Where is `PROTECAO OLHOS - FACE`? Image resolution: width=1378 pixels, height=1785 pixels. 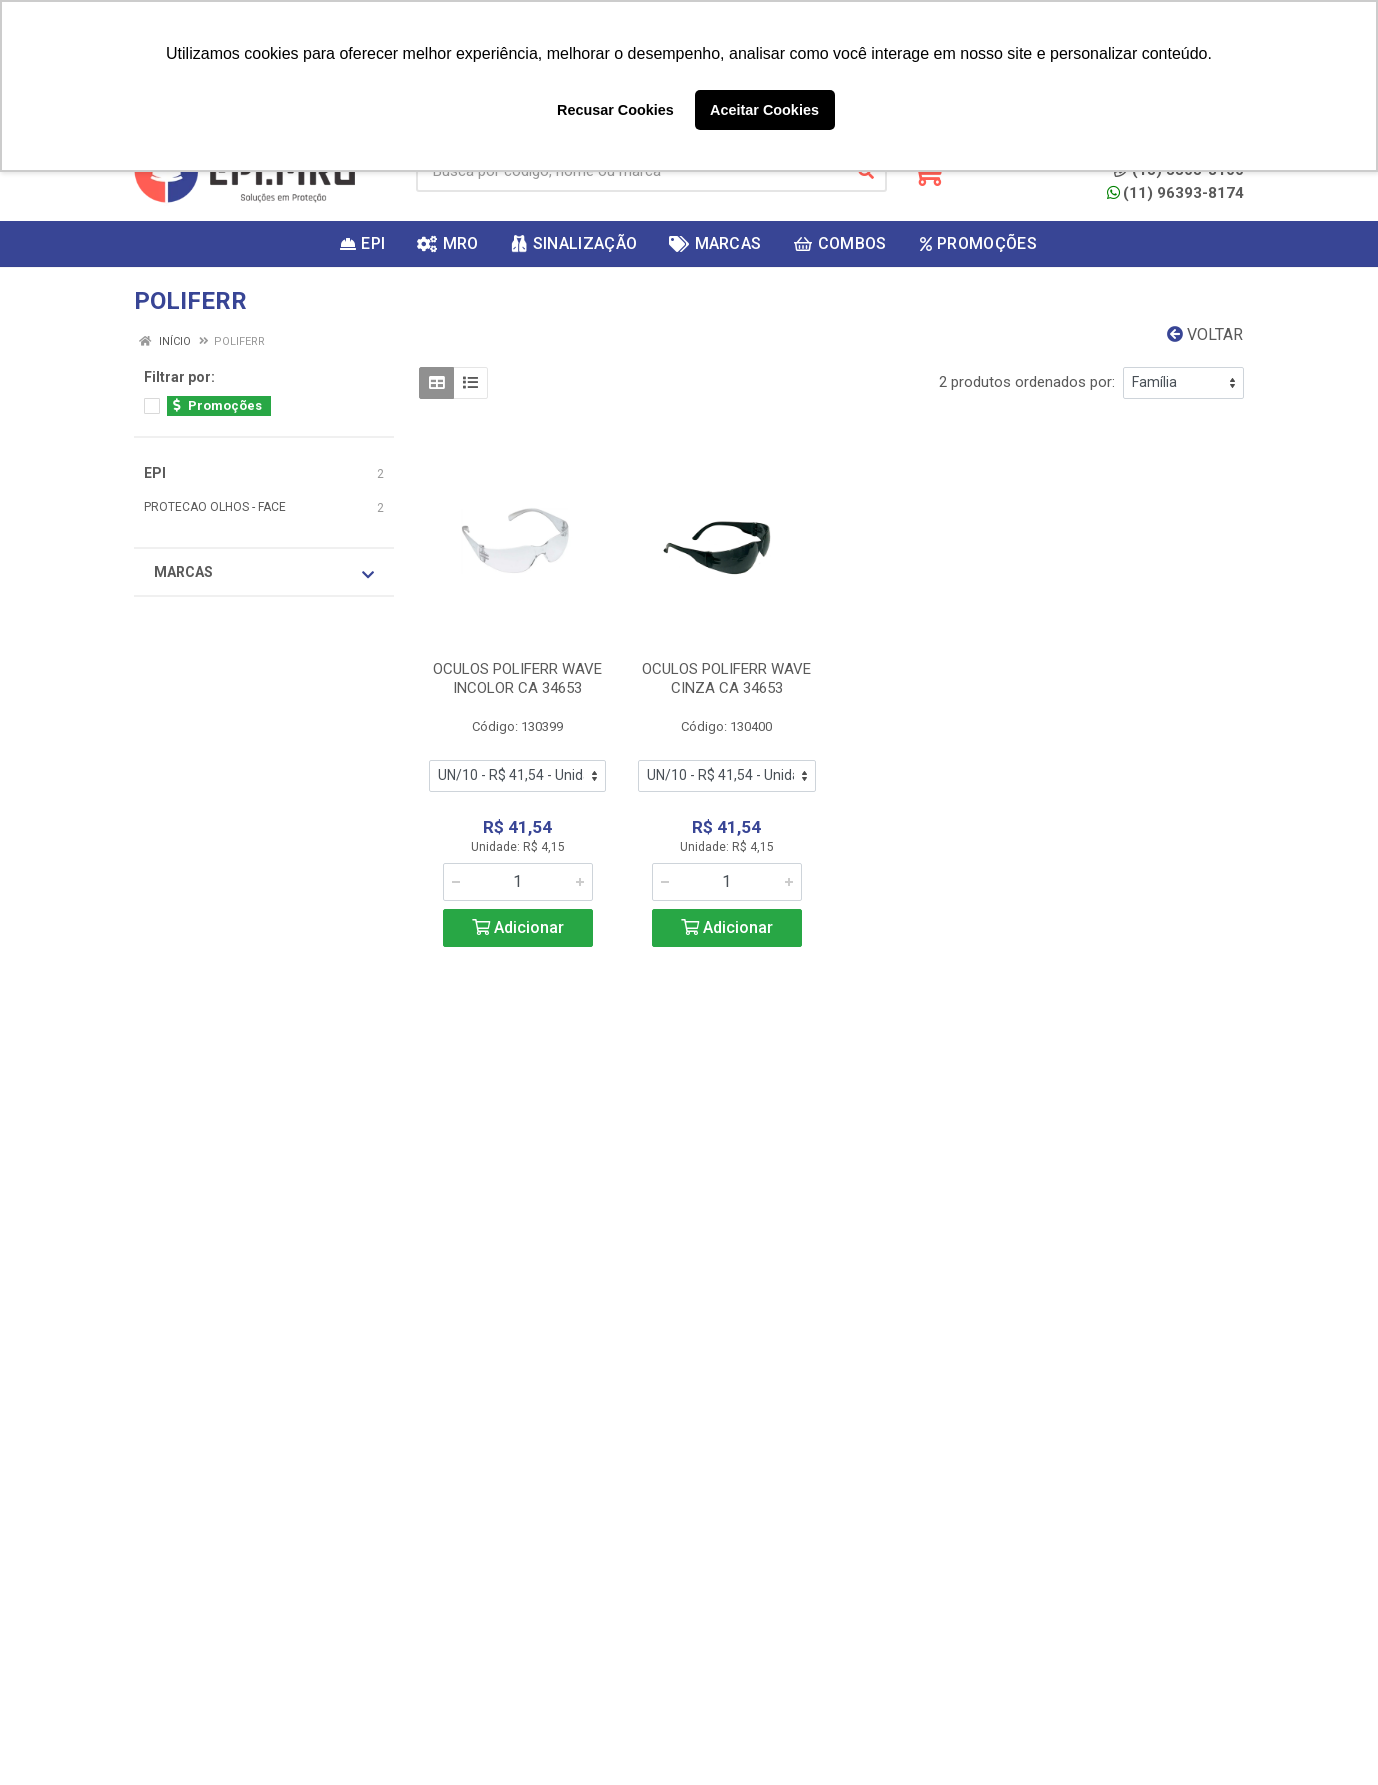
PROTECAO OLHOS - FACE is located at coordinates (215, 507).